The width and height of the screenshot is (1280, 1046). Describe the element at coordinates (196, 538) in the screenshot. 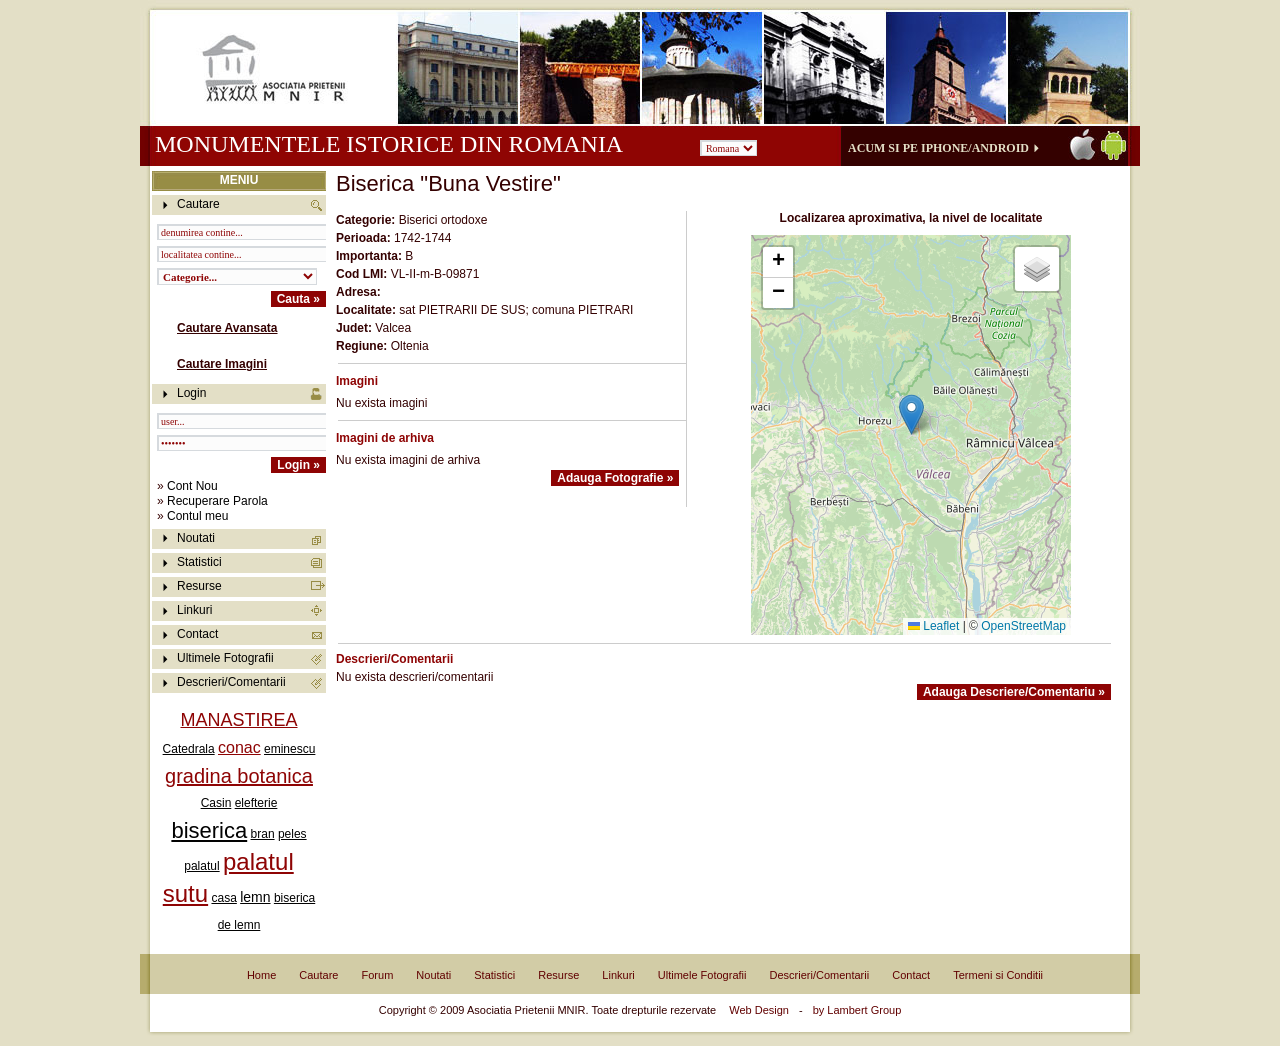

I see `Noutati` at that location.